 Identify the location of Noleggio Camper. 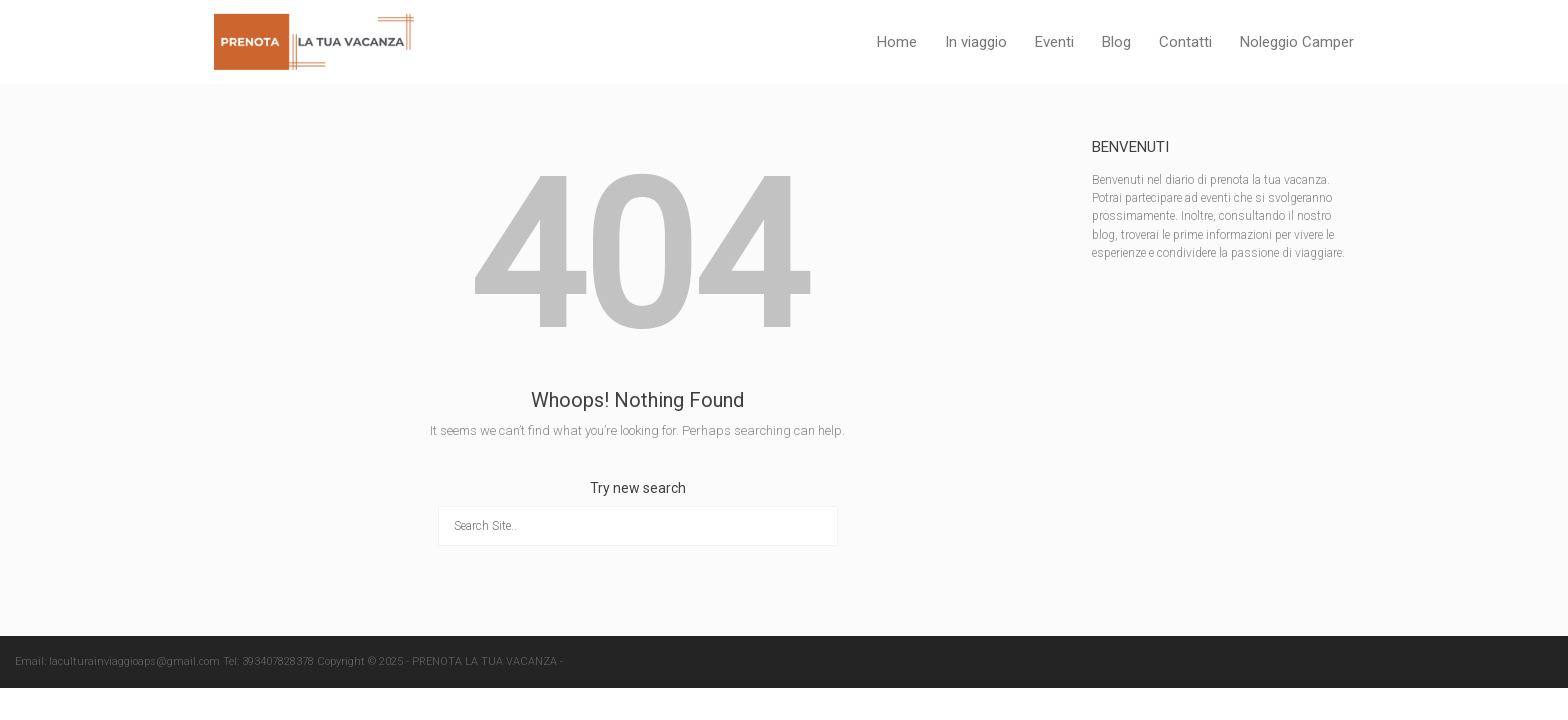
(1297, 42).